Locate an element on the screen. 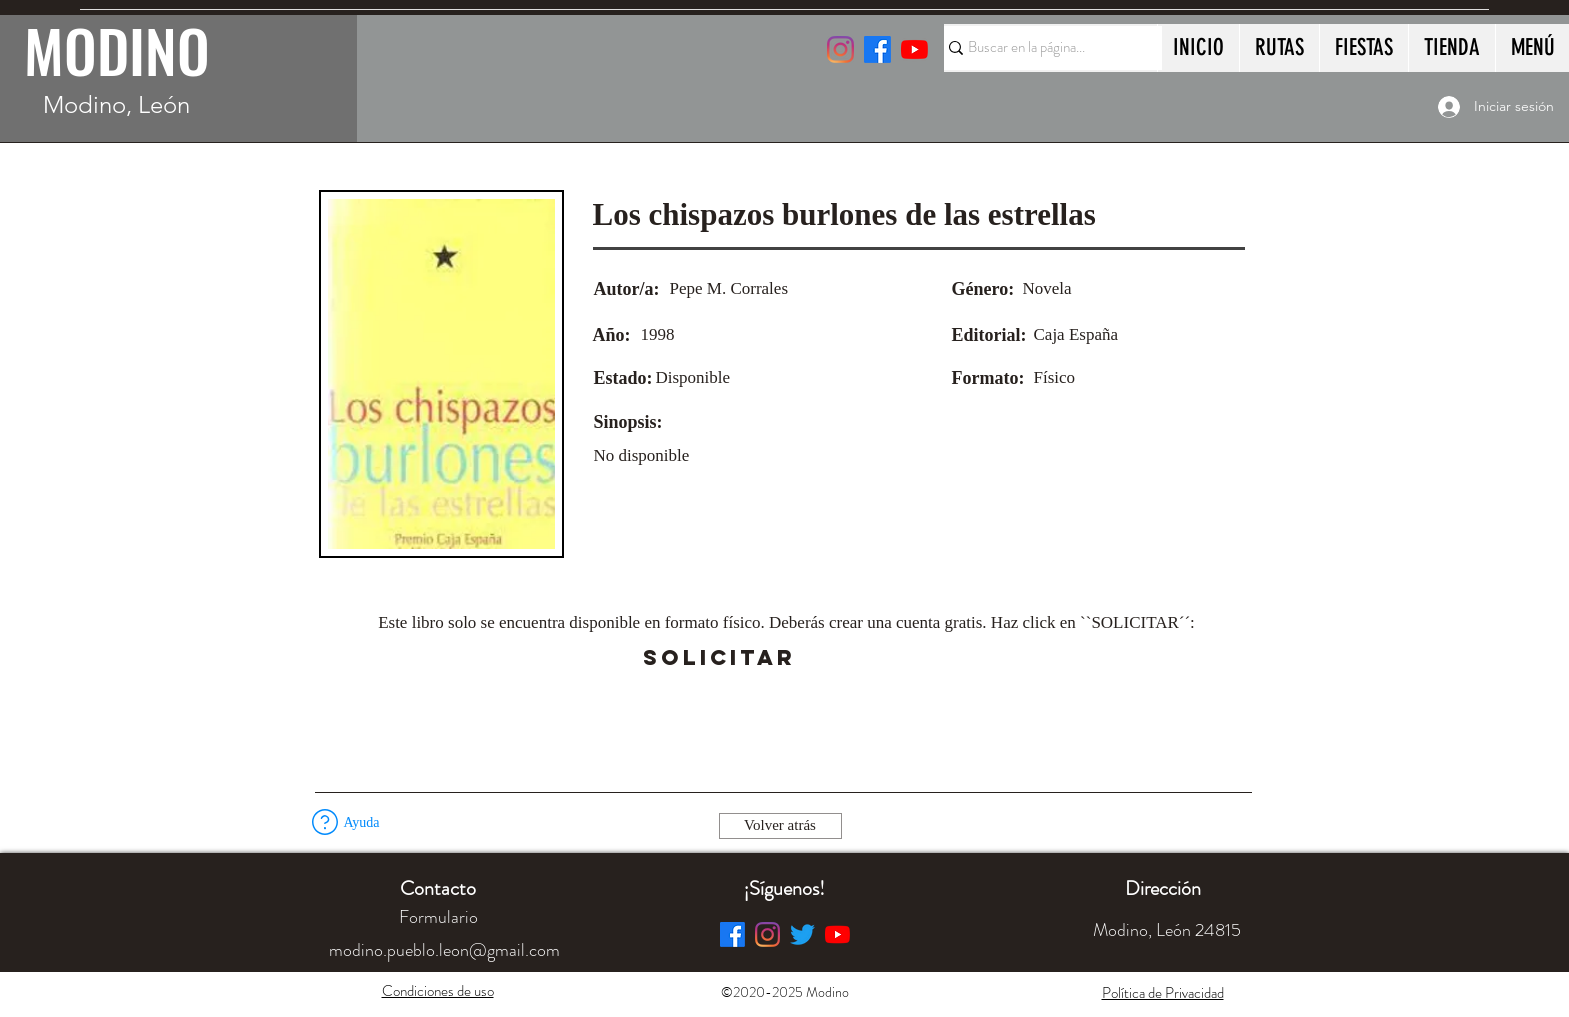 The image size is (1569, 1017). [Facebook] is located at coordinates (732, 934).